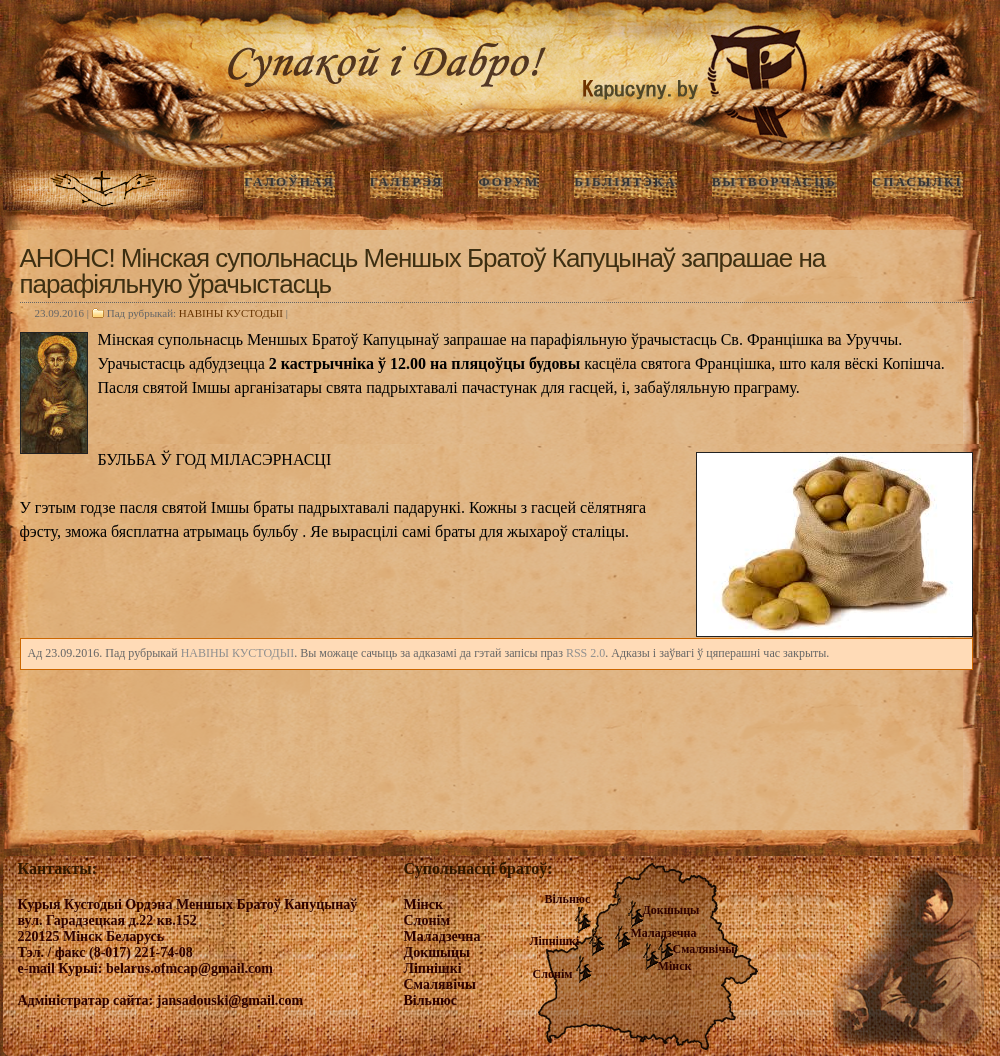  What do you see at coordinates (555, 941) in the screenshot?
I see `Ліпнішкі` at bounding box center [555, 941].